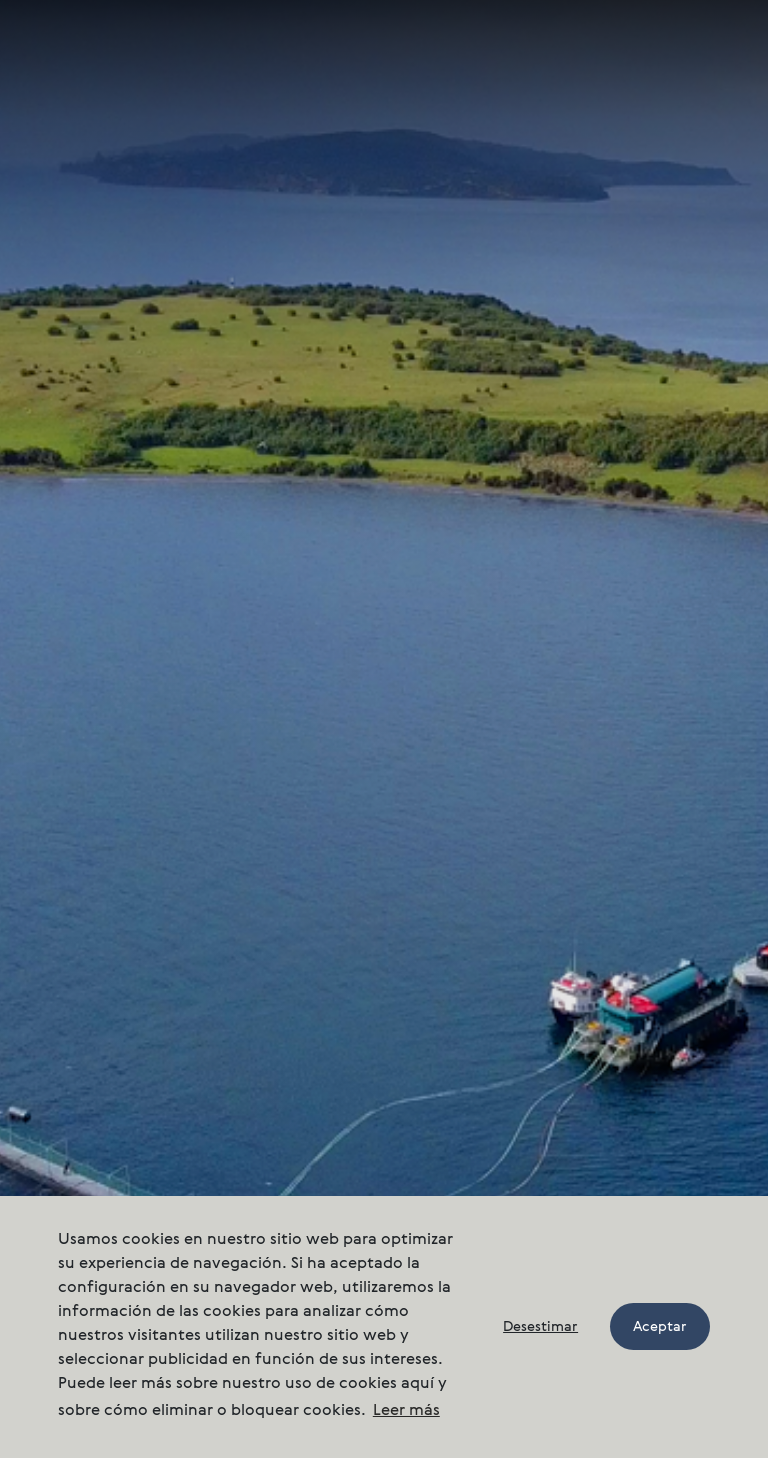 The image size is (768, 1458). I want to click on Leer más [button], so click(406, 1411).